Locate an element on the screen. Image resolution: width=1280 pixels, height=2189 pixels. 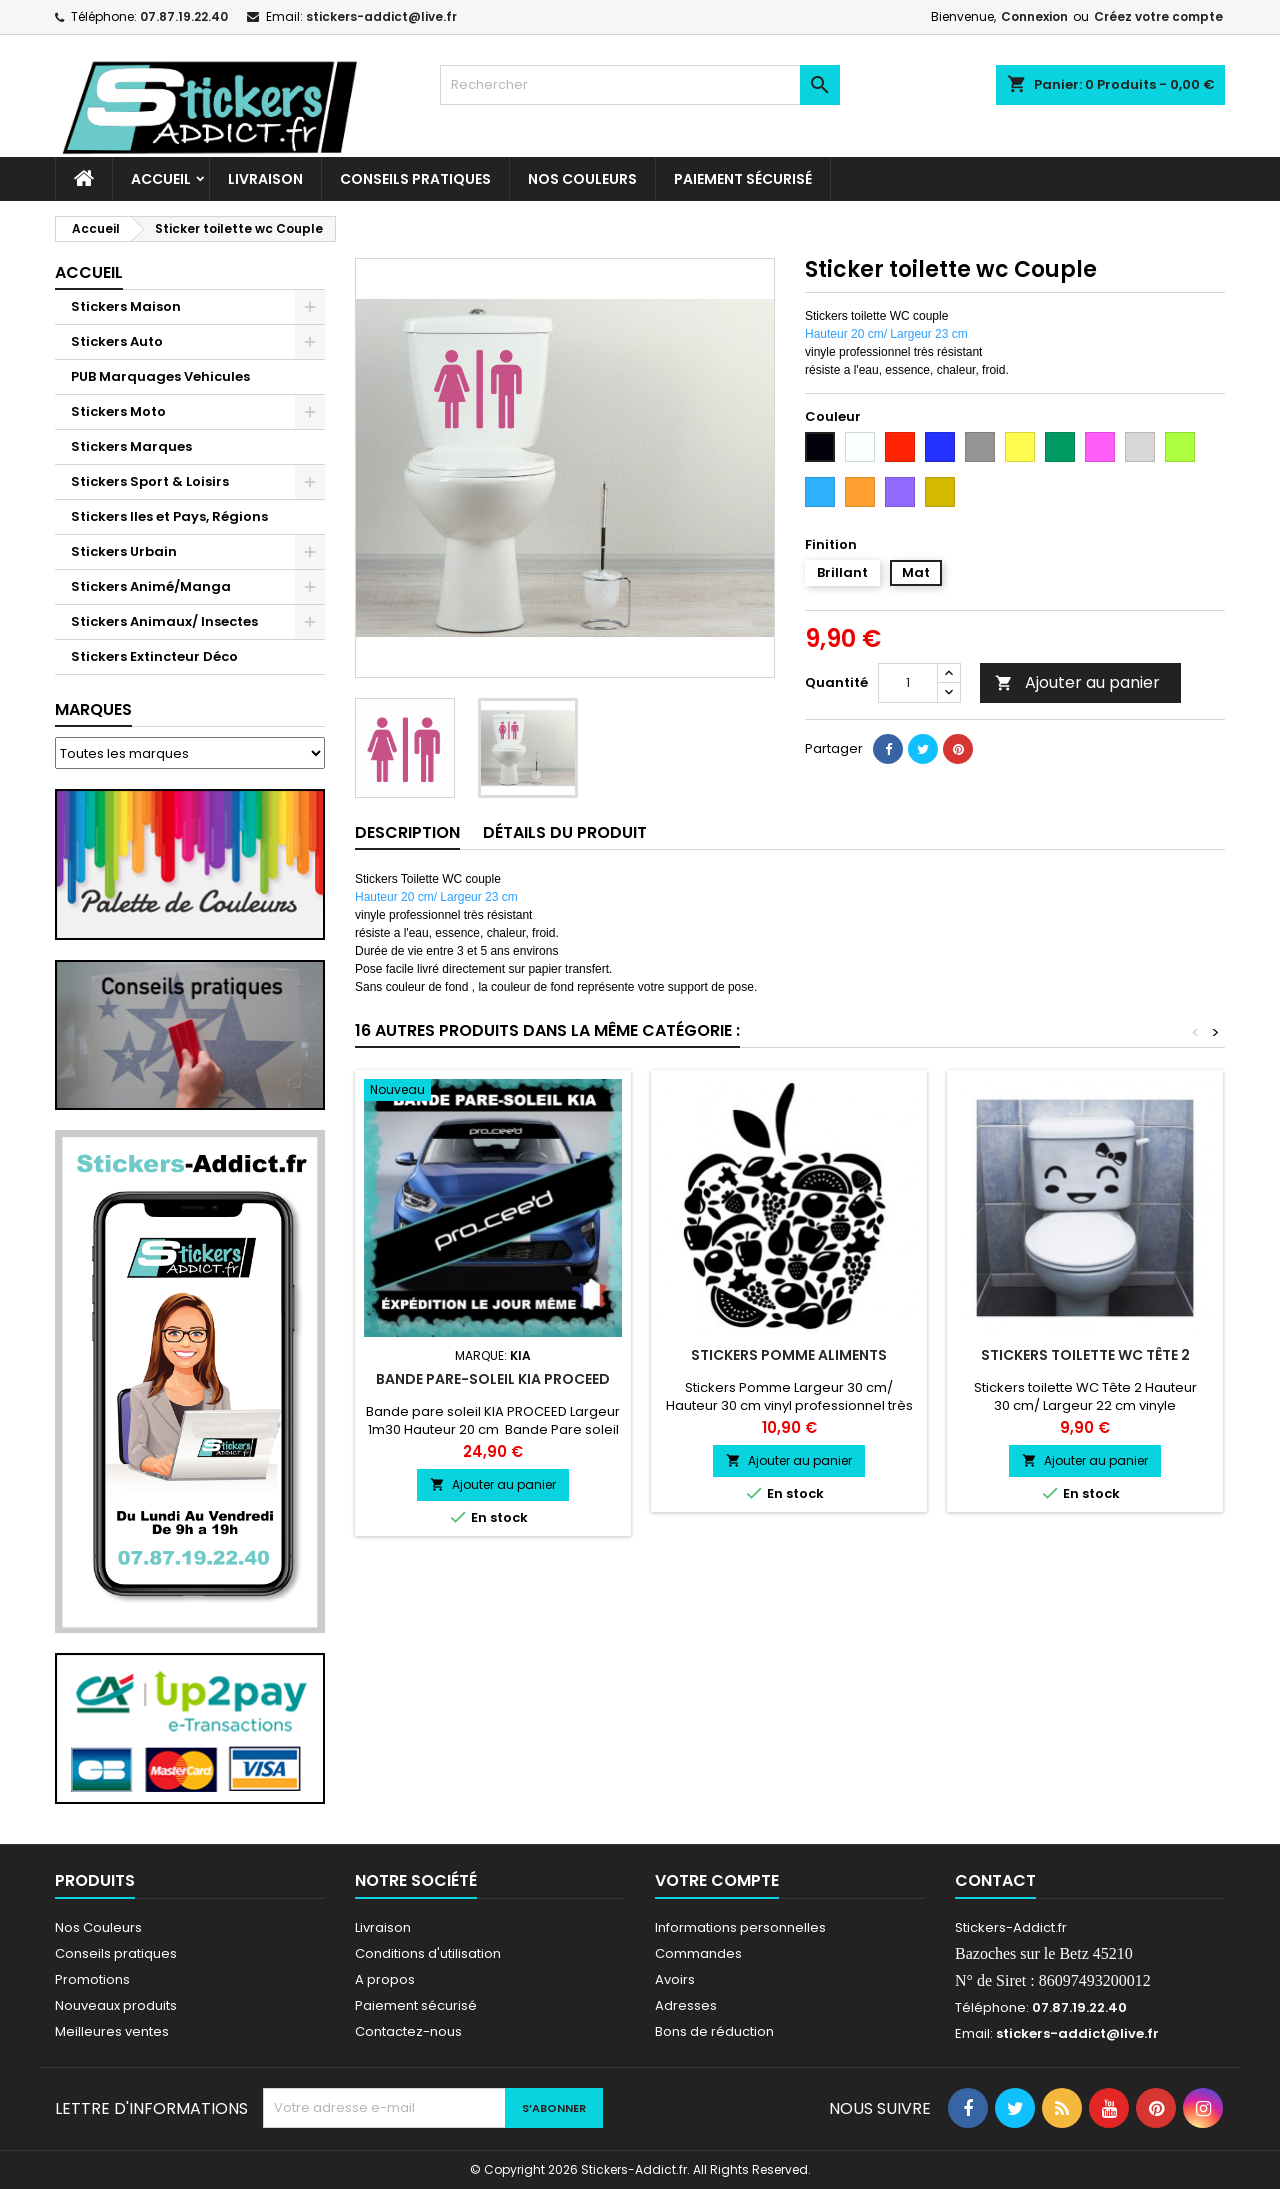
Stickers Moto is located at coordinates (118, 411).